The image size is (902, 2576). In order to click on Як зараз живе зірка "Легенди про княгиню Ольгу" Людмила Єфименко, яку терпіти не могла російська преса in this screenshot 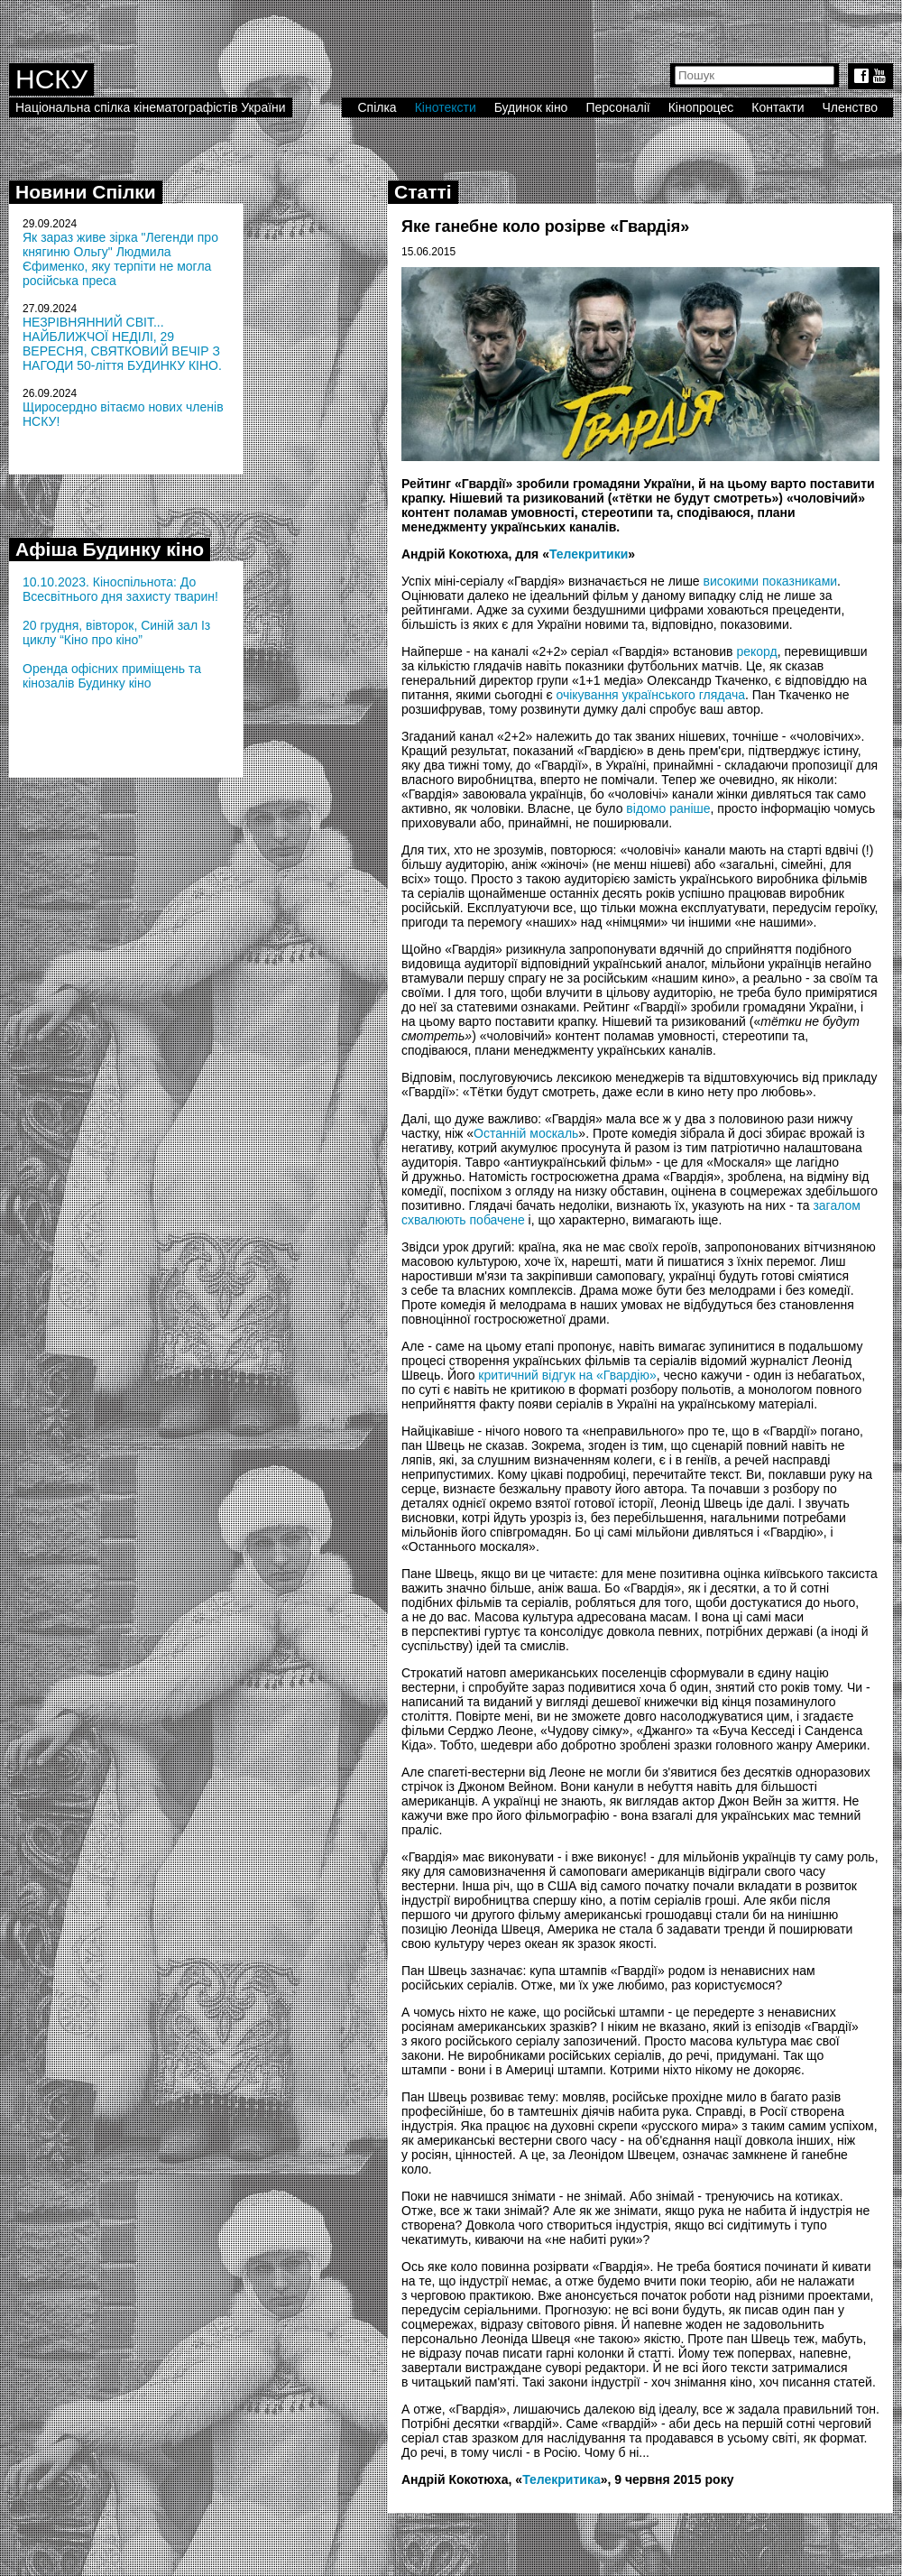, I will do `click(120, 259)`.